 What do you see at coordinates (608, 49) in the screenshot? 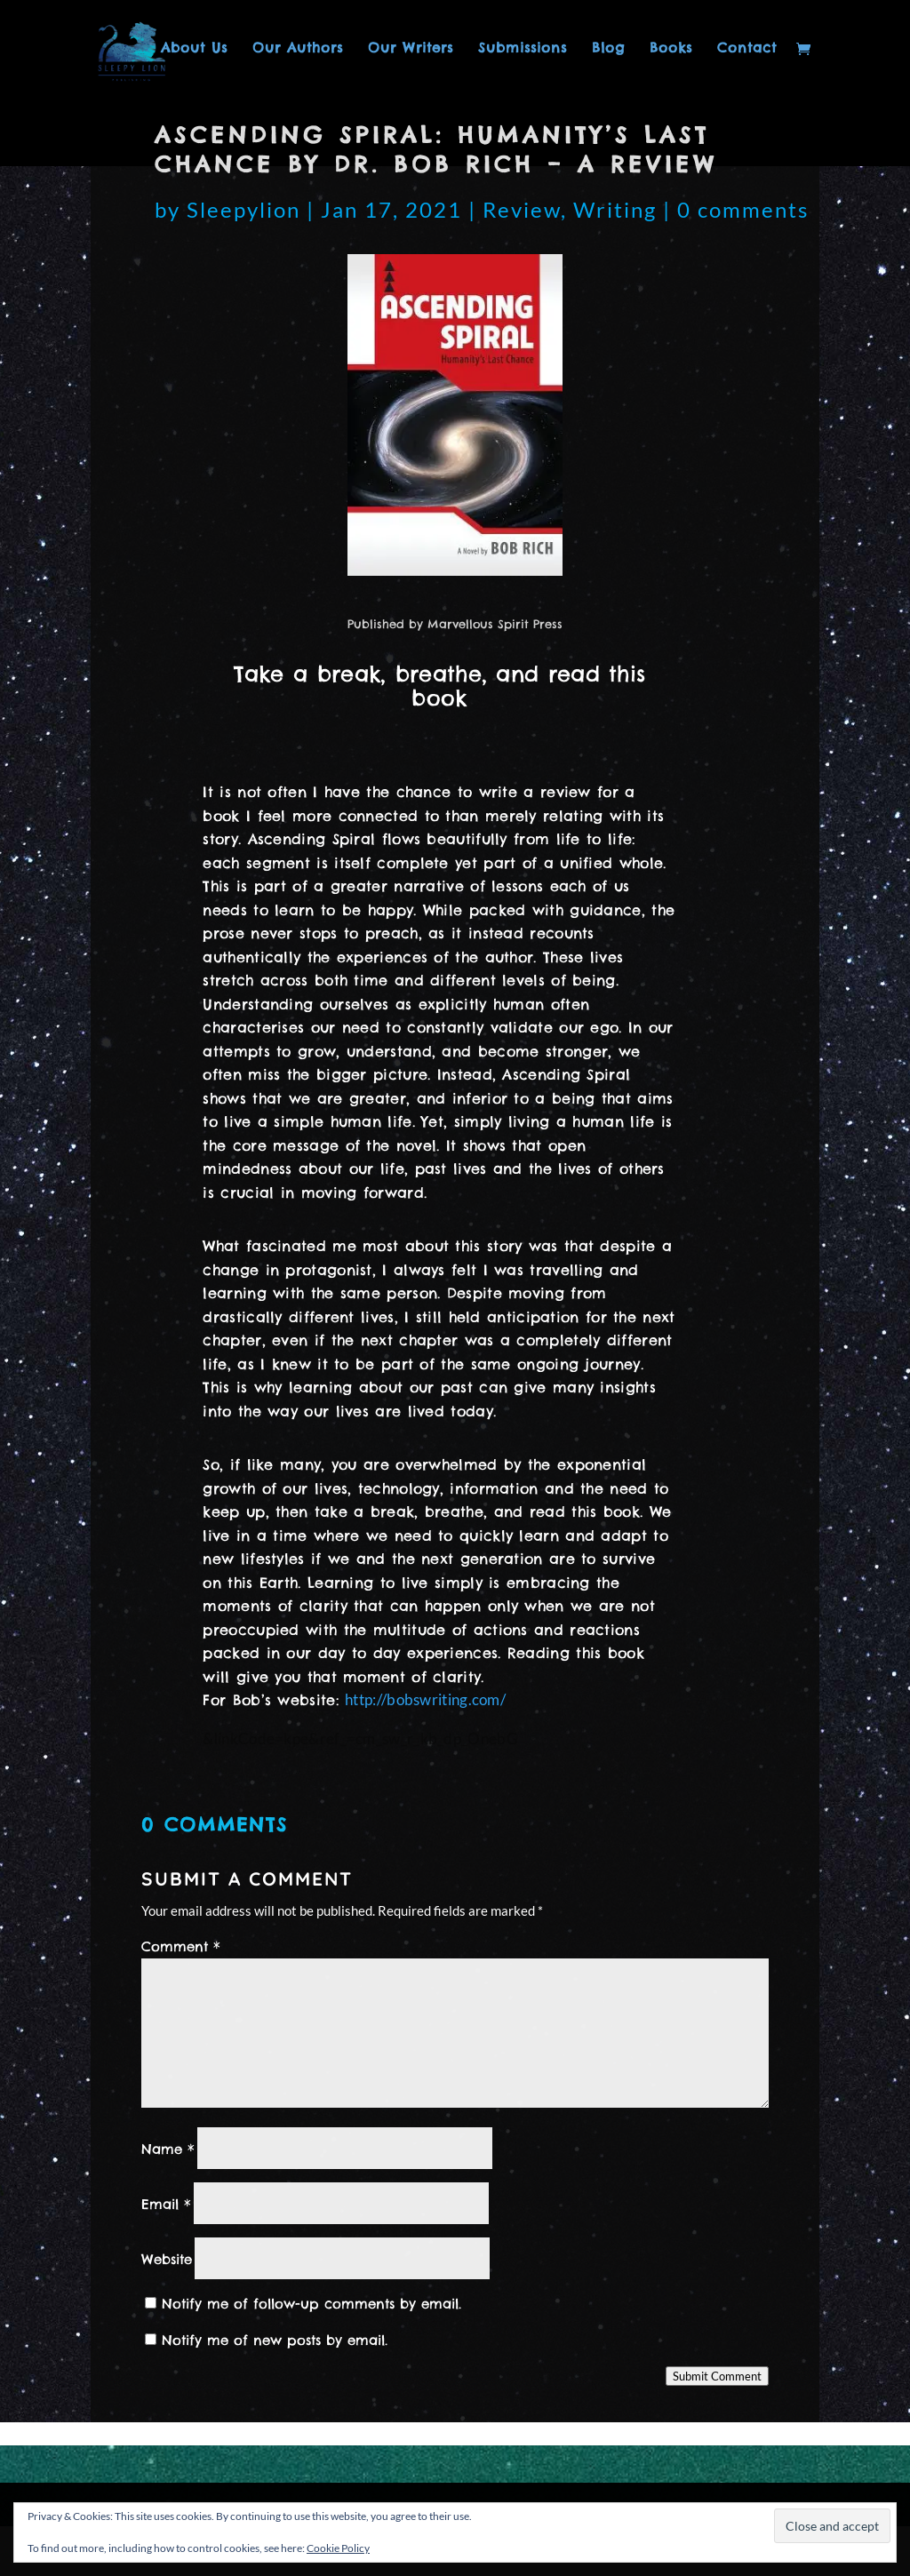
I see `Blog` at bounding box center [608, 49].